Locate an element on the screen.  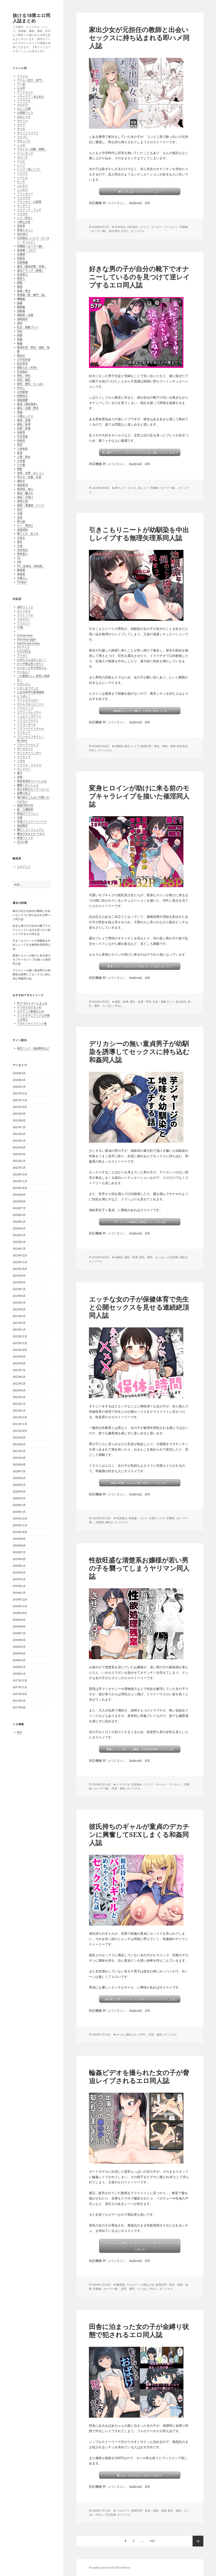
乱交・複数プレイ is located at coordinates (28, 327).